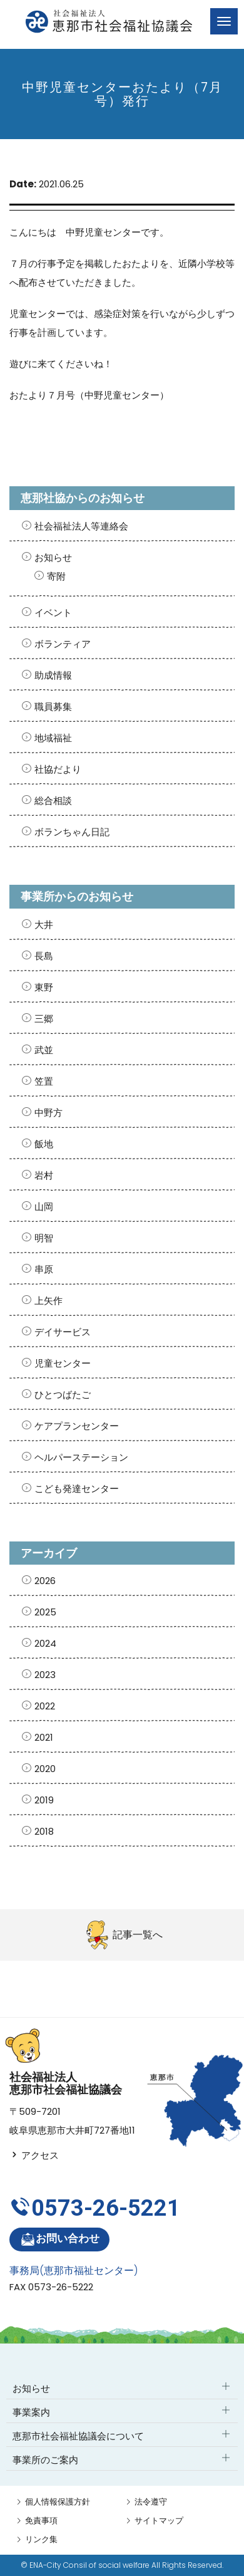 The height and width of the screenshot is (2576, 244). What do you see at coordinates (43, 1269) in the screenshot?
I see `串原` at bounding box center [43, 1269].